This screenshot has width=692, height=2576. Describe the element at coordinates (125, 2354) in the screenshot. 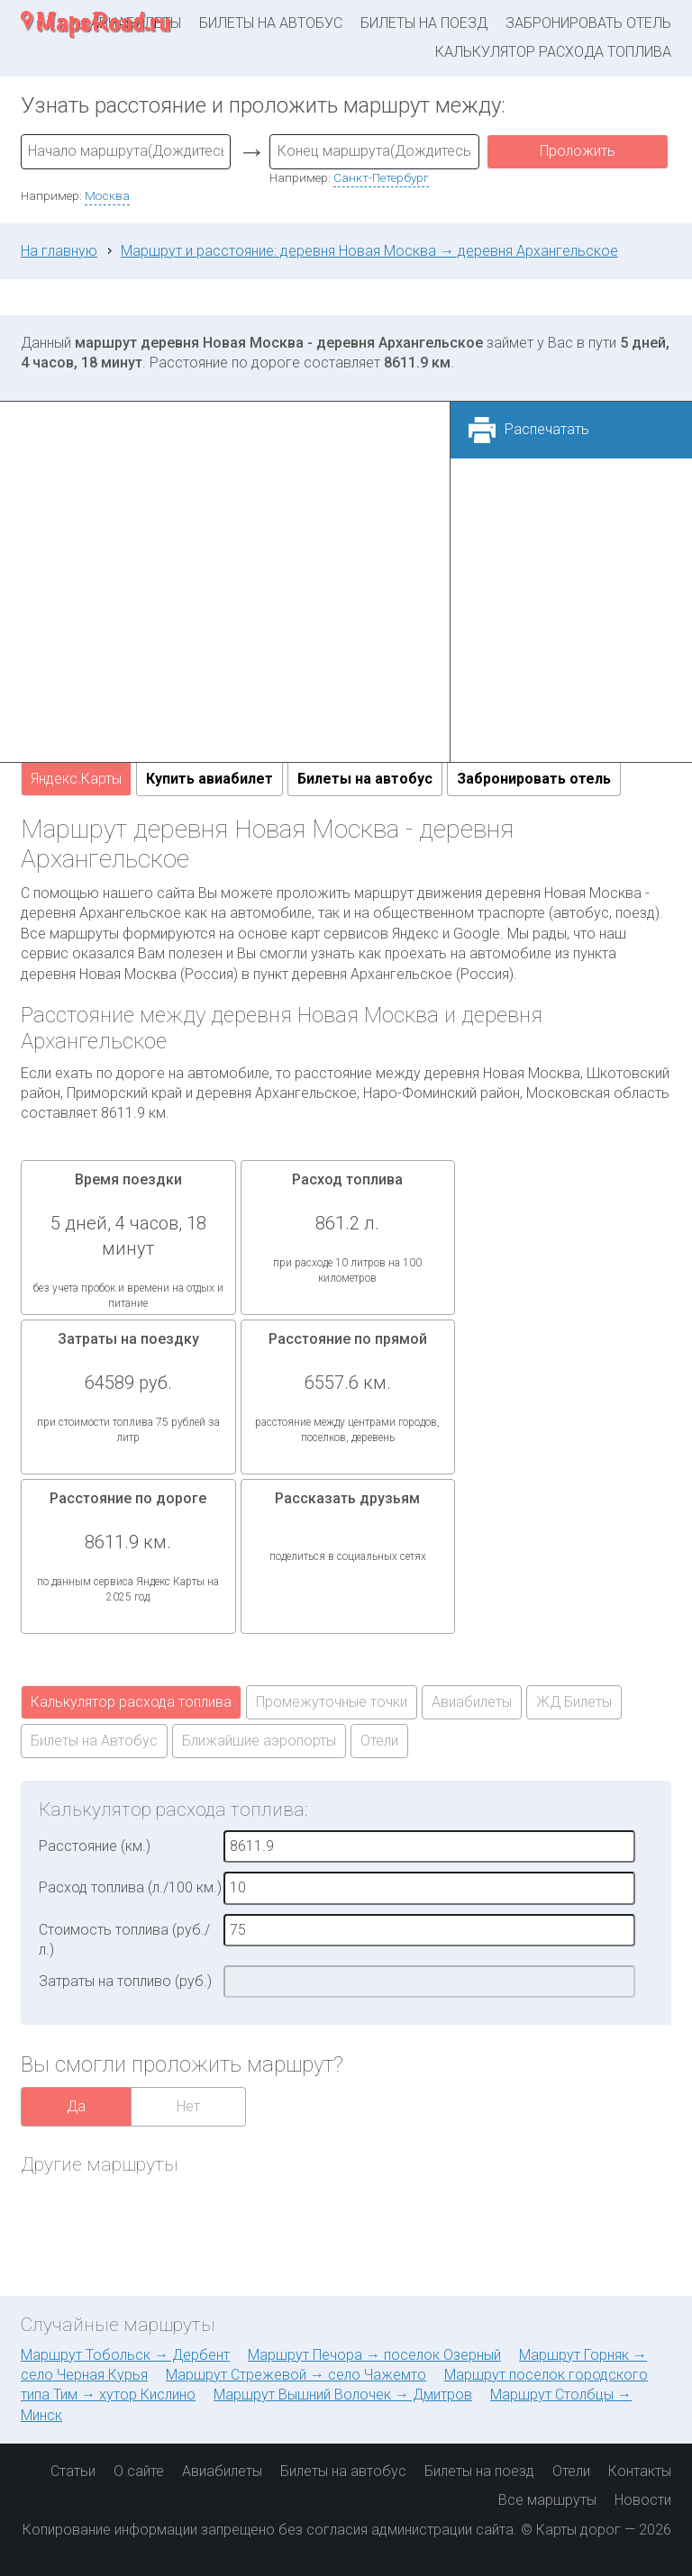

I see `Маршрут Тобольск → Дербент` at that location.